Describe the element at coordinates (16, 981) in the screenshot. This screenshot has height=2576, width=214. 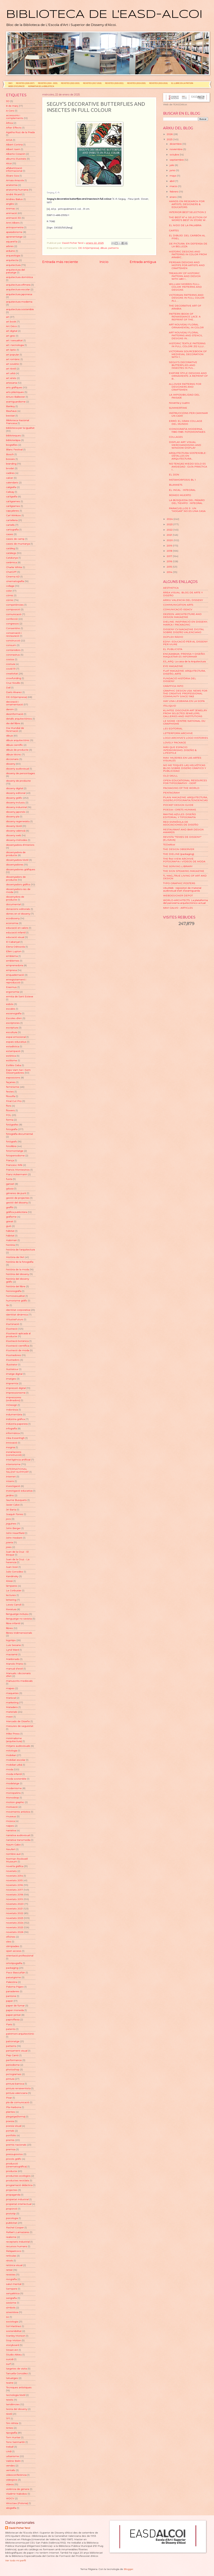
I see `enregistrament i reproducció` at that location.